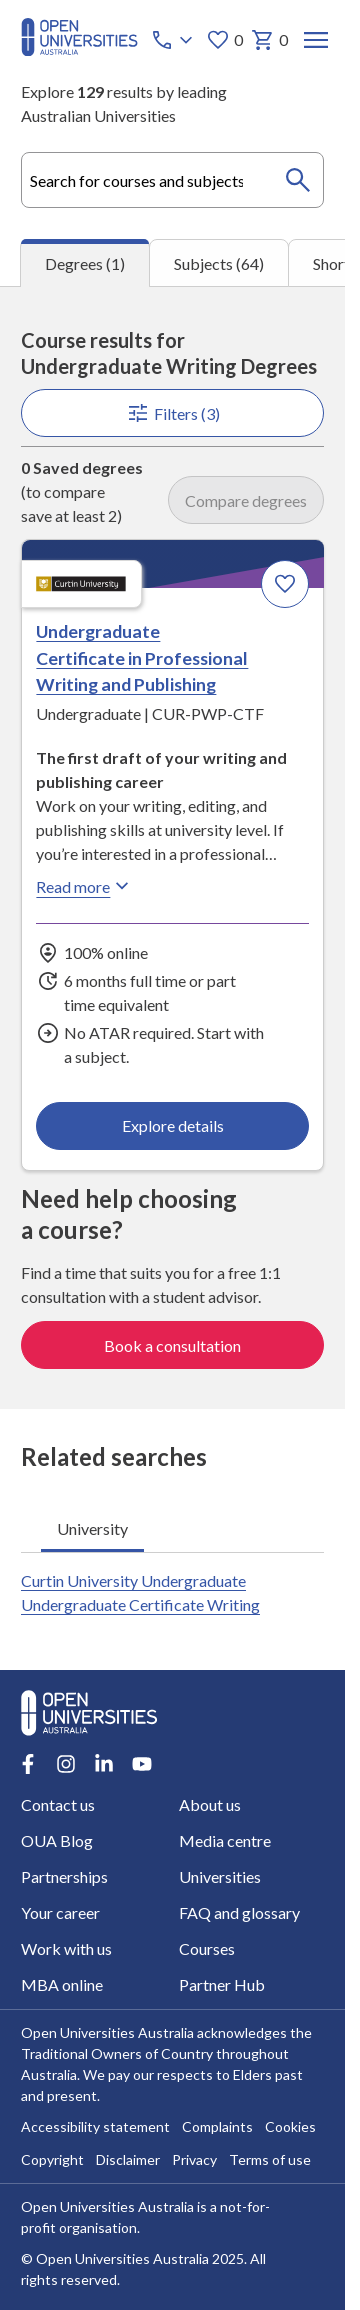  What do you see at coordinates (128, 2160) in the screenshot?
I see `Disclaimer` at bounding box center [128, 2160].